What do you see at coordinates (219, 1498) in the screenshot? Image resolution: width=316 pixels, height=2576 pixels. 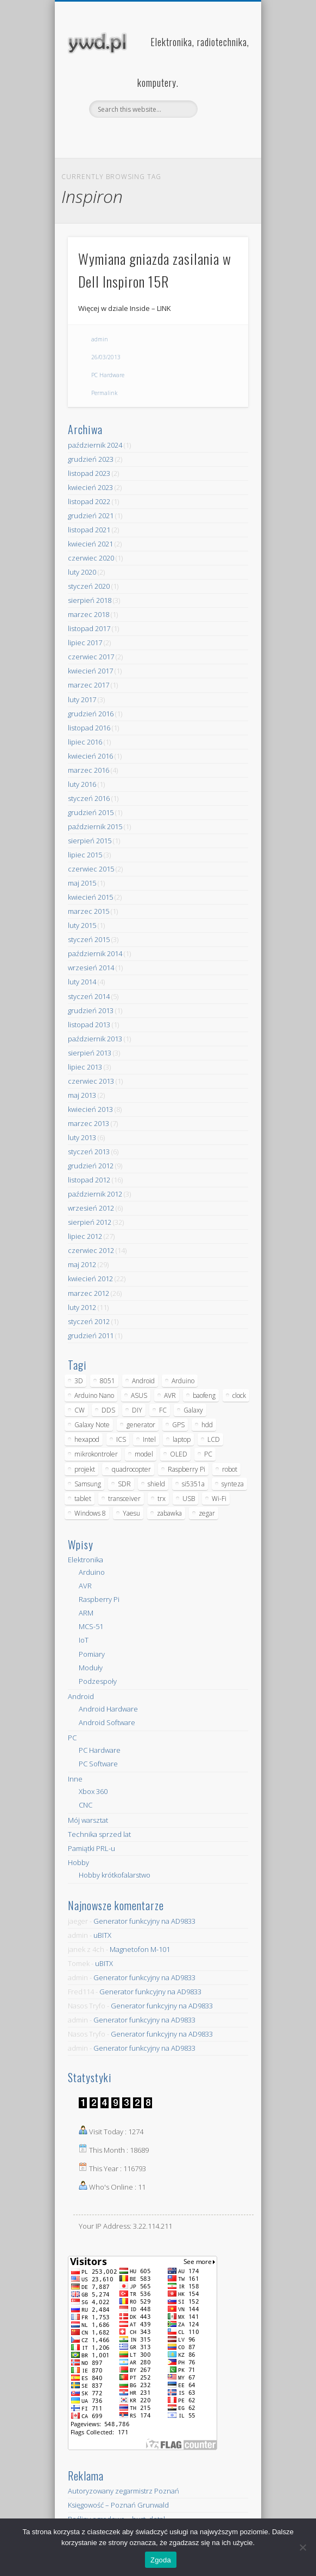 I see `Wi-Fi [Wi-Fi (7 elementów)]` at bounding box center [219, 1498].